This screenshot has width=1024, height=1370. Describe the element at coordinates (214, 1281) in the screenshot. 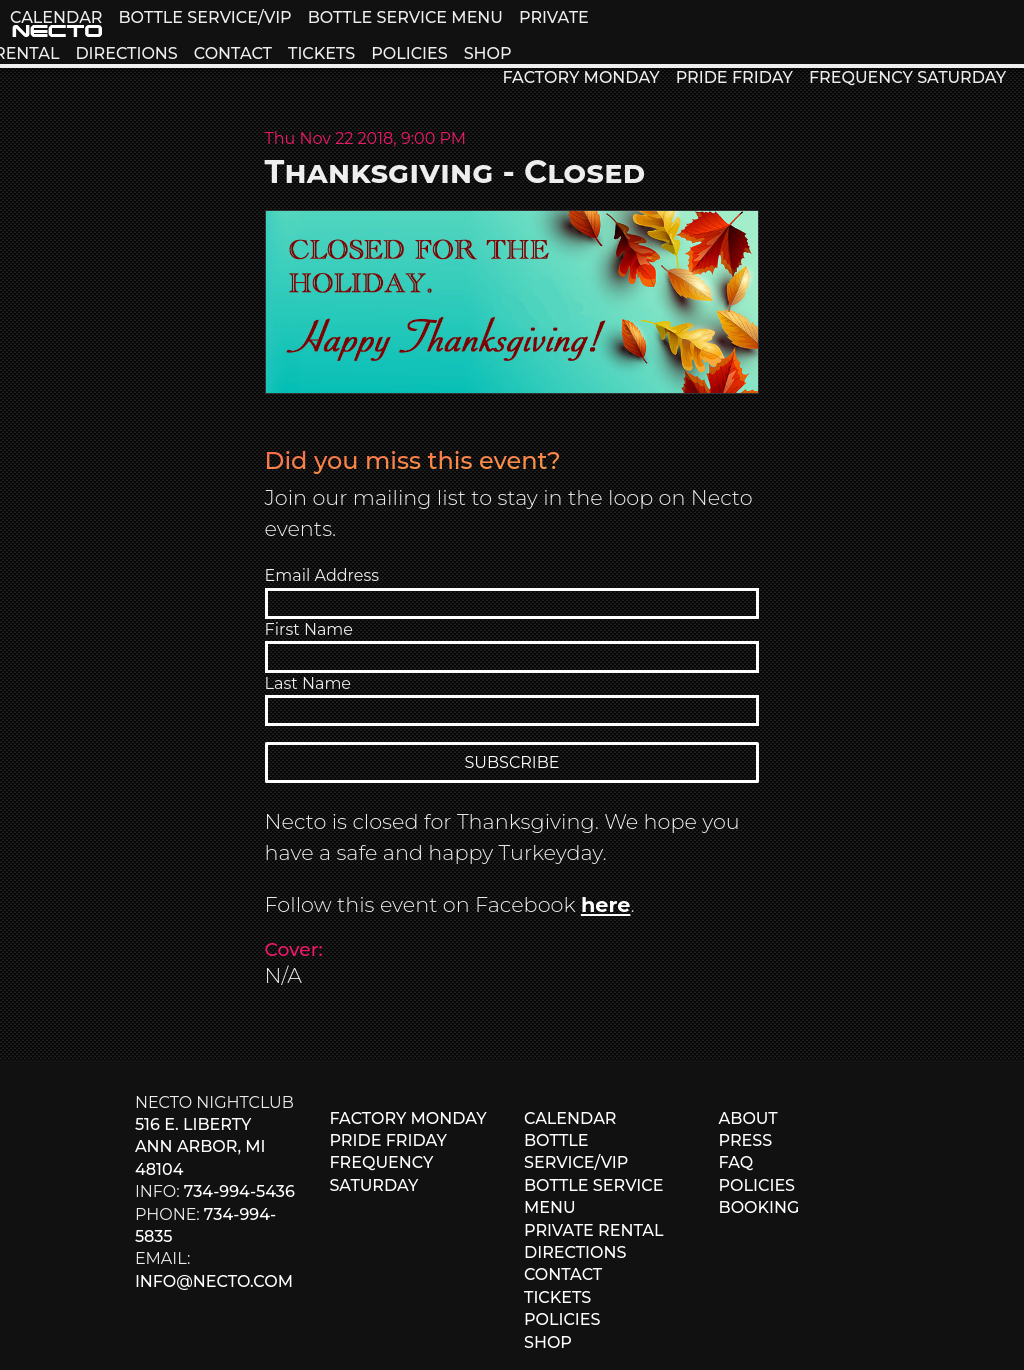

I see `info@necto.com` at that location.